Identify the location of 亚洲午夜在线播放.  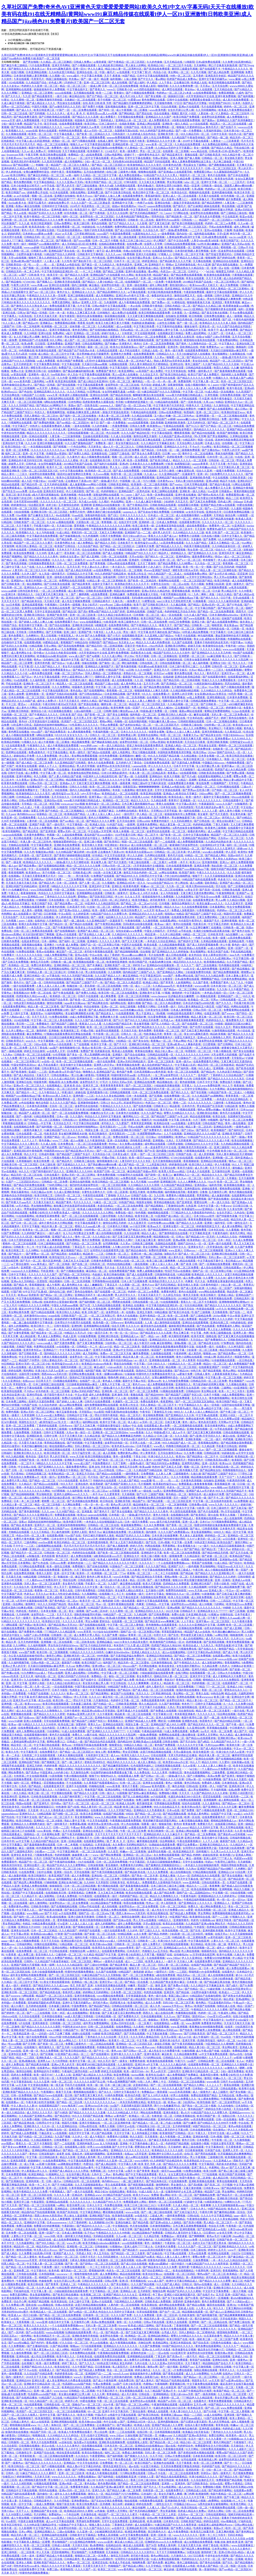
(136, 271).